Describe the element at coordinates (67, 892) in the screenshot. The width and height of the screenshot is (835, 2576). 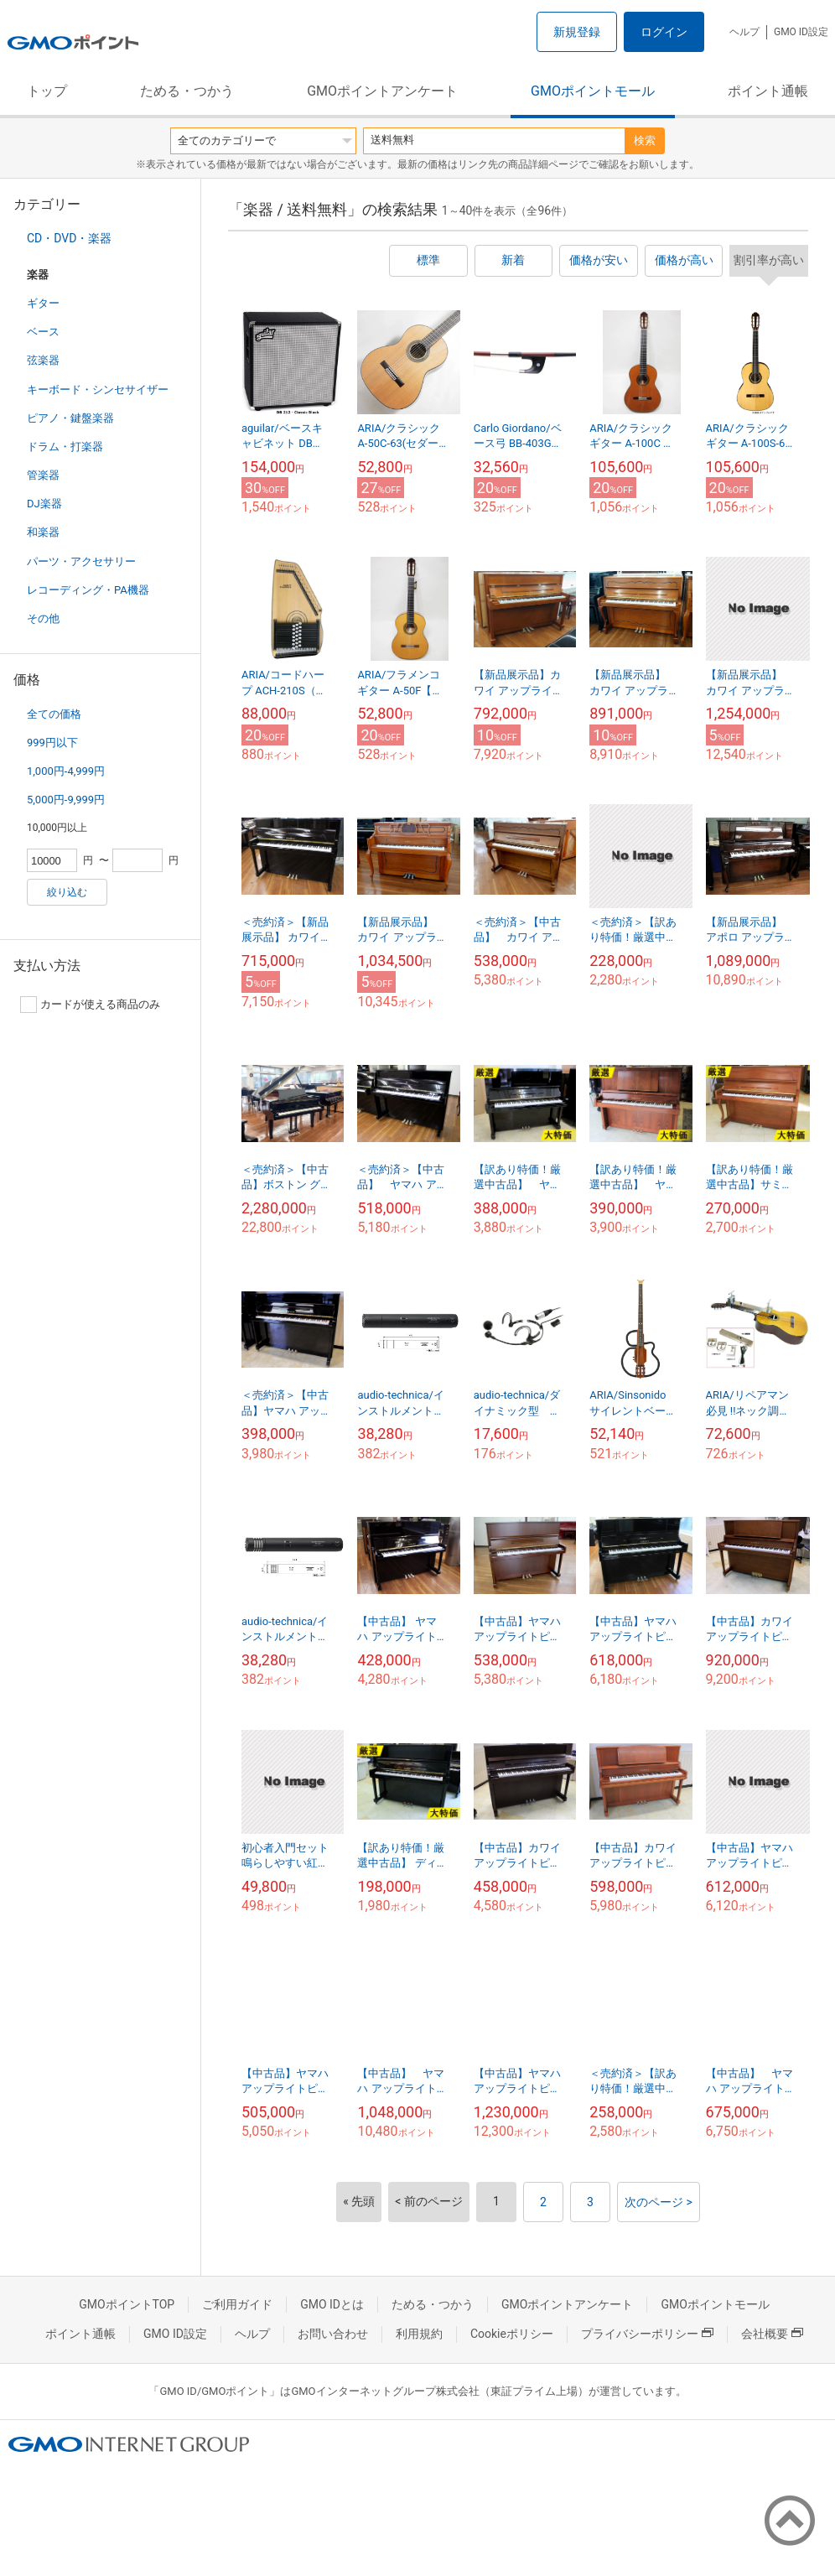
I see `絞り込む` at that location.